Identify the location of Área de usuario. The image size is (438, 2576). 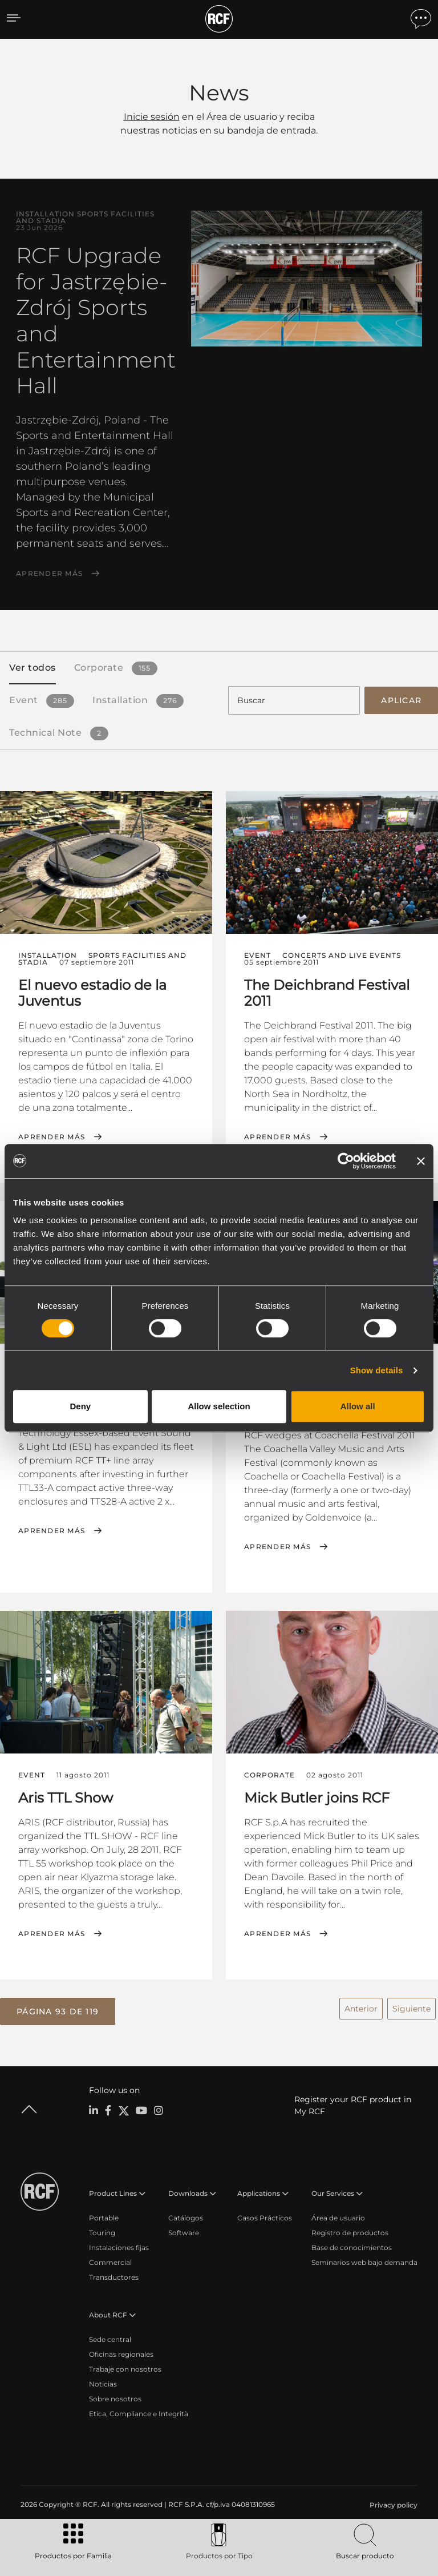
(338, 2216).